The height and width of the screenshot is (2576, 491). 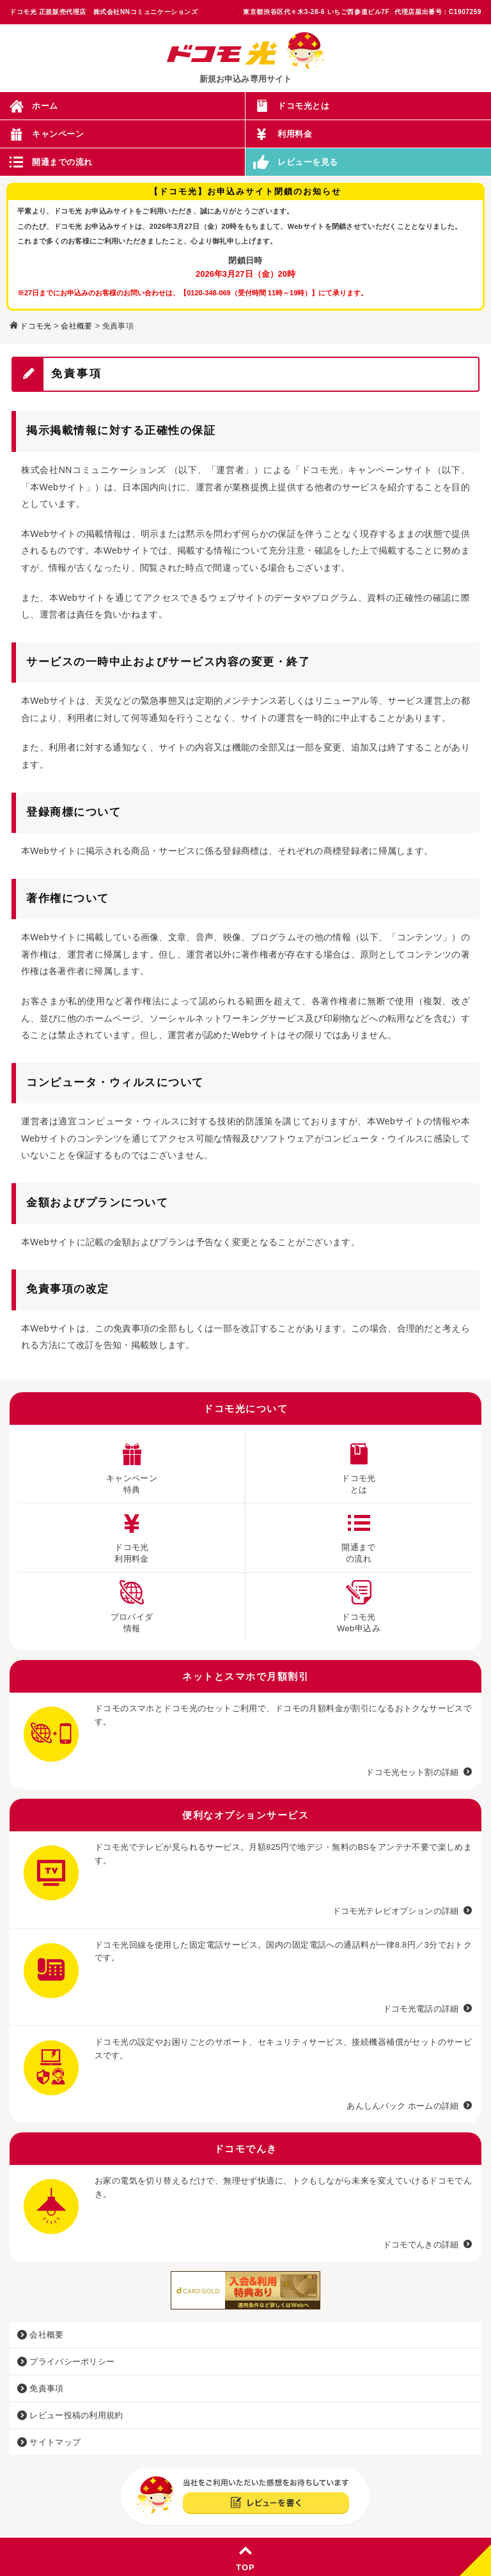 I want to click on ホーム, so click(x=45, y=106).